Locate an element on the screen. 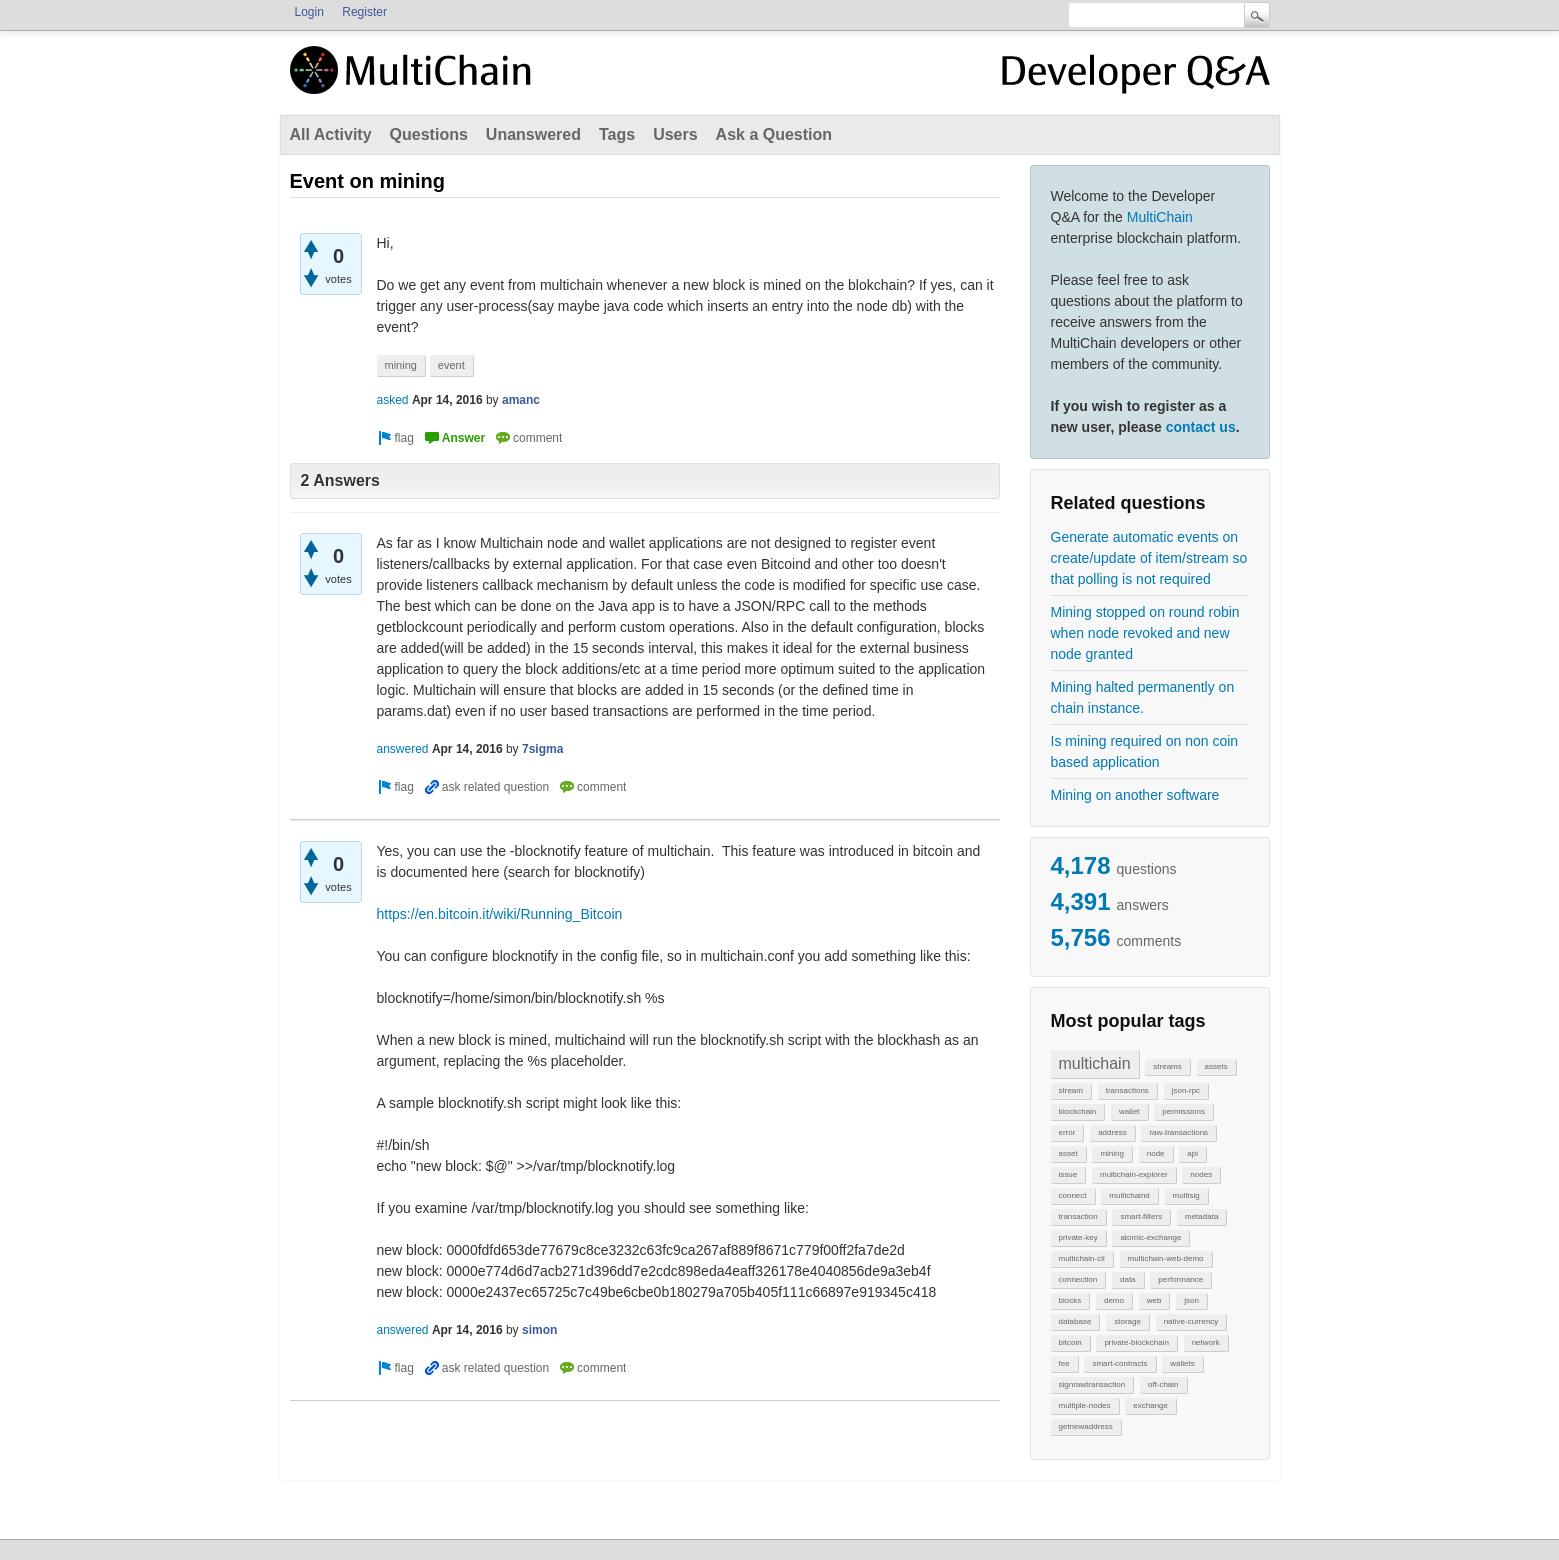 The width and height of the screenshot is (1559, 1560). issue is located at coordinates (1068, 1174).